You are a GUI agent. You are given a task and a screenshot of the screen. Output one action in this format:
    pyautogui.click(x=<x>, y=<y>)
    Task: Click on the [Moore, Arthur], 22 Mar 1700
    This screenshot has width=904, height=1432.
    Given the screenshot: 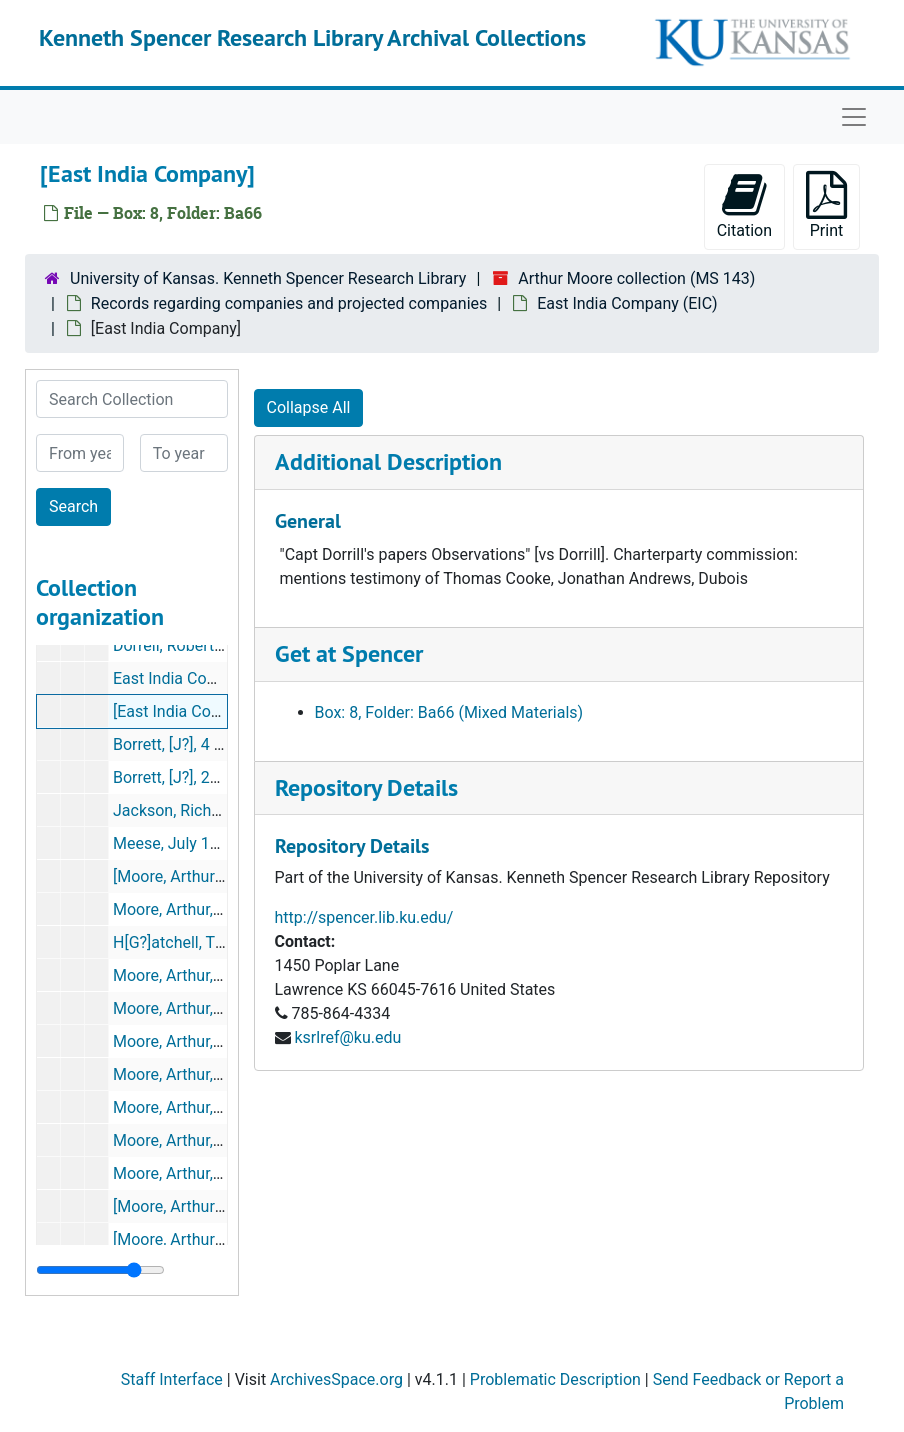 What is the action you would take?
    pyautogui.click(x=214, y=1206)
    